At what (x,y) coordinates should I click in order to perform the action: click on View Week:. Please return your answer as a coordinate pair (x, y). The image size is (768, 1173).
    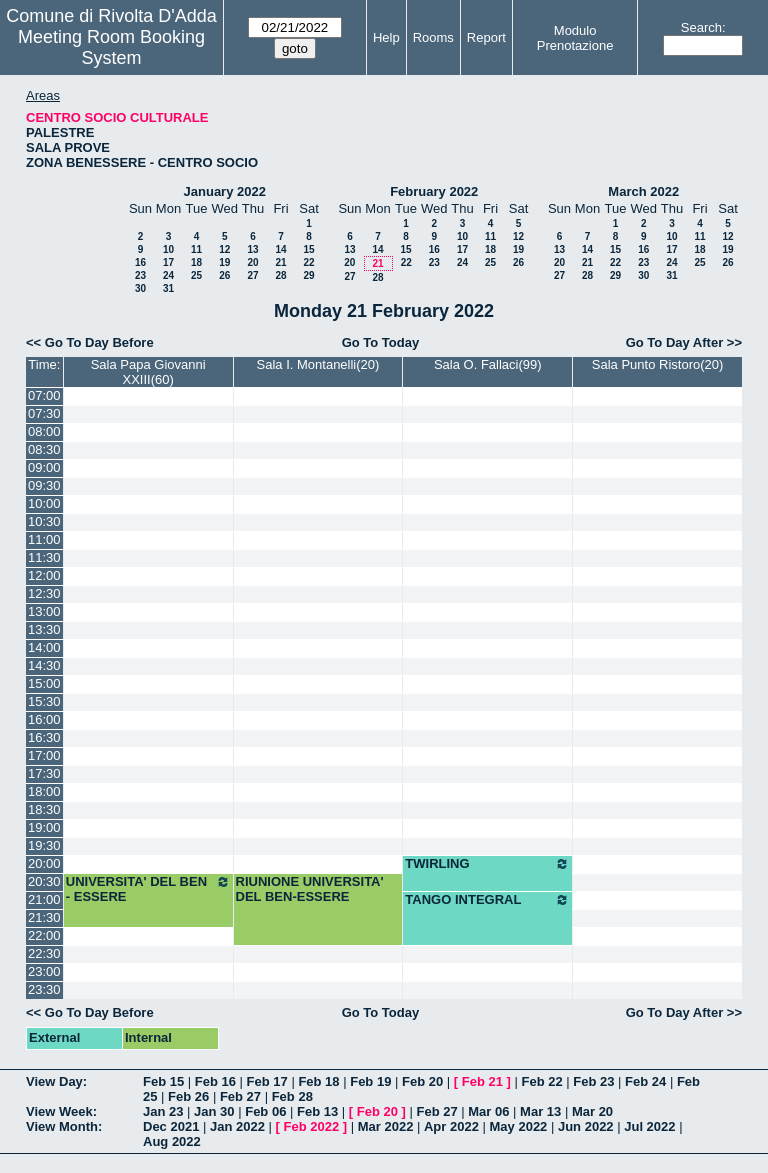
    Looking at the image, I should click on (61, 1111).